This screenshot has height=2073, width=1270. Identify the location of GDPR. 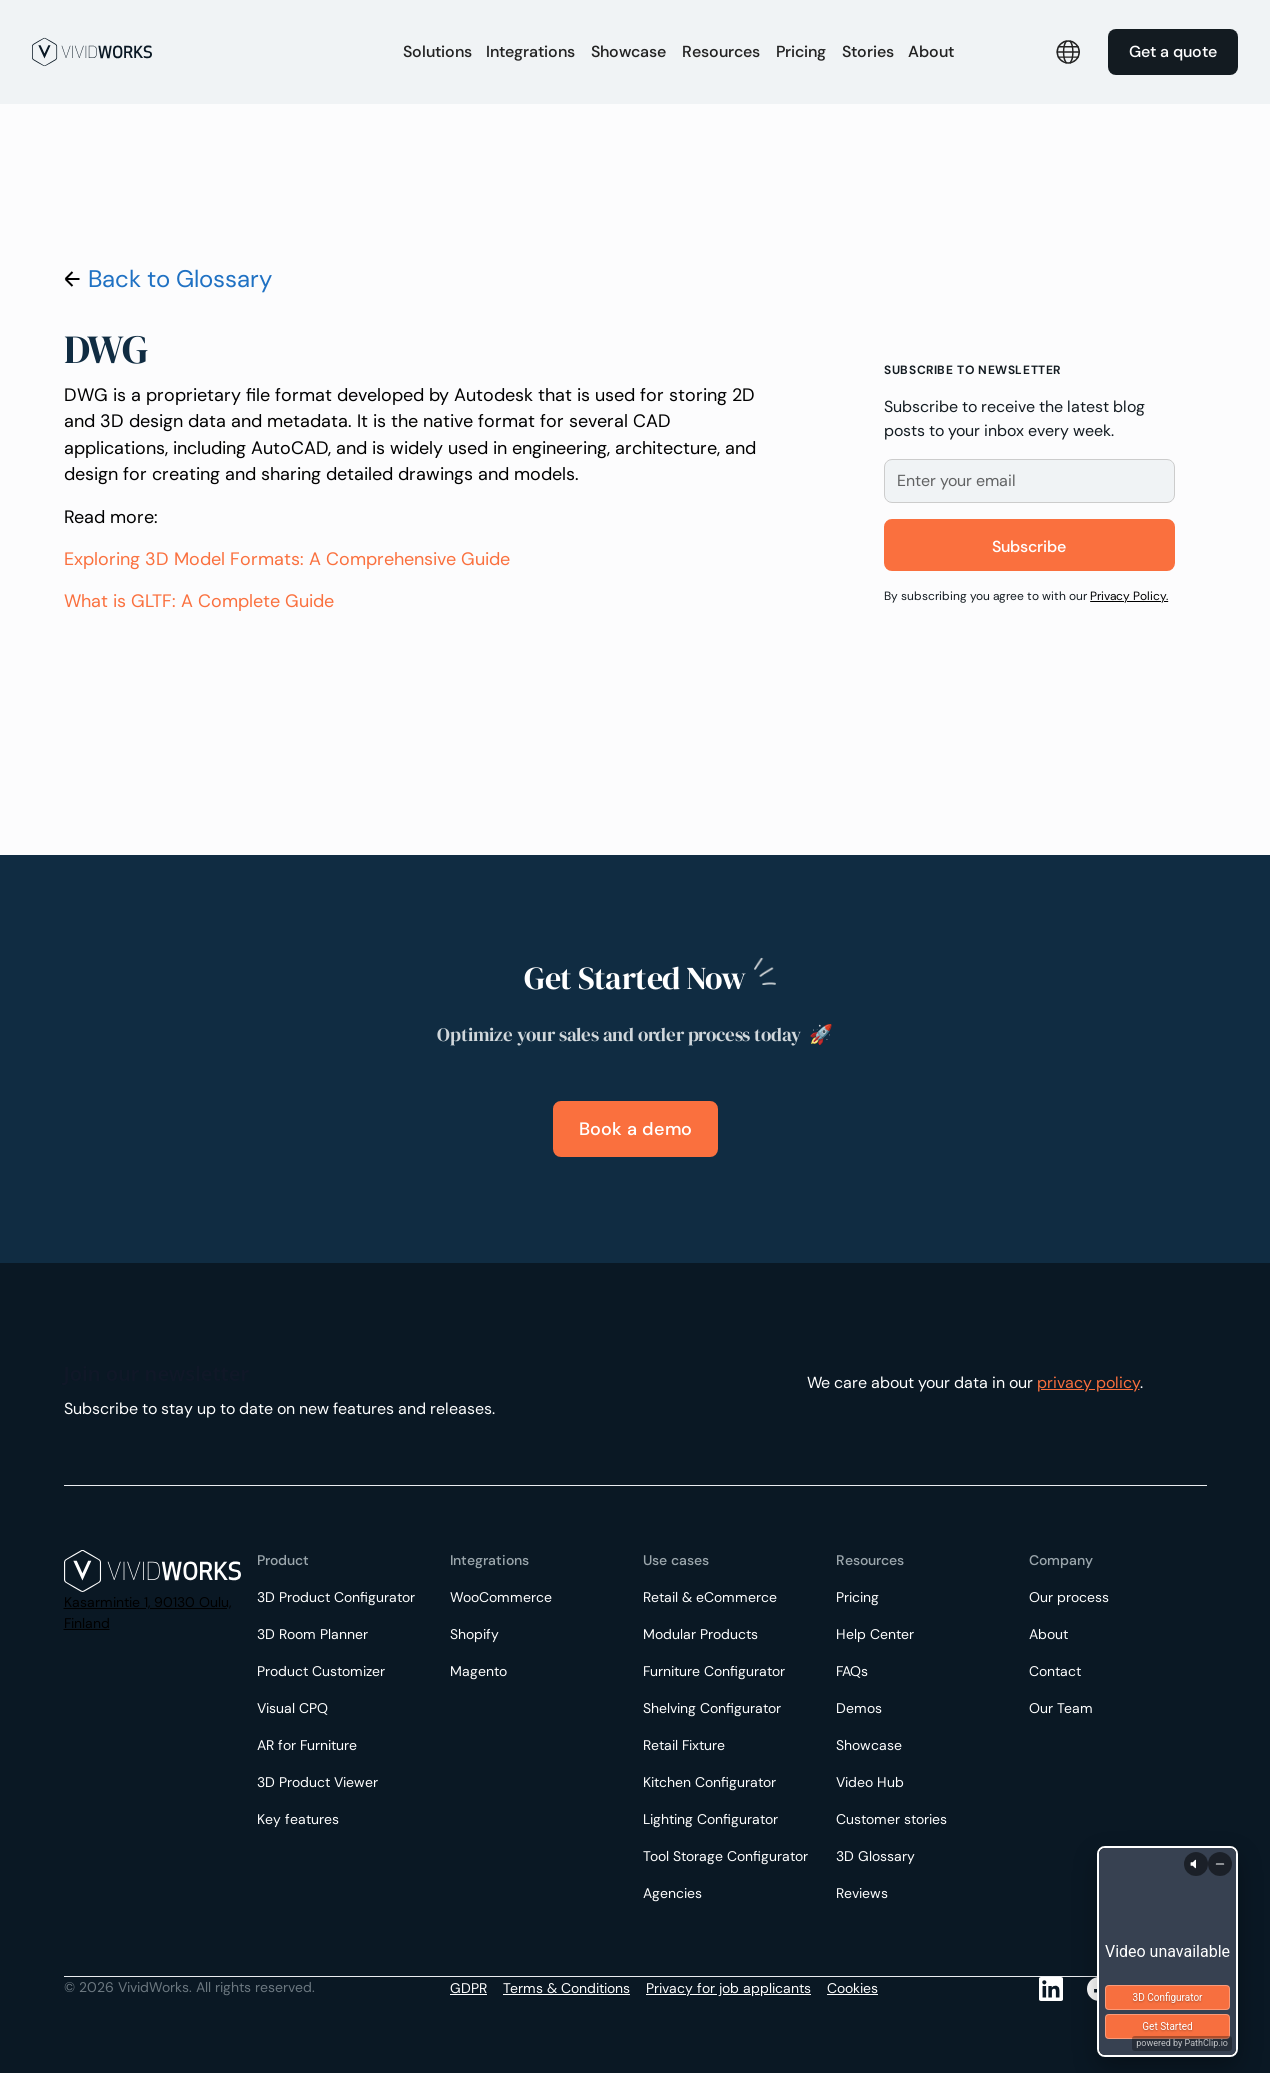
(468, 1988).